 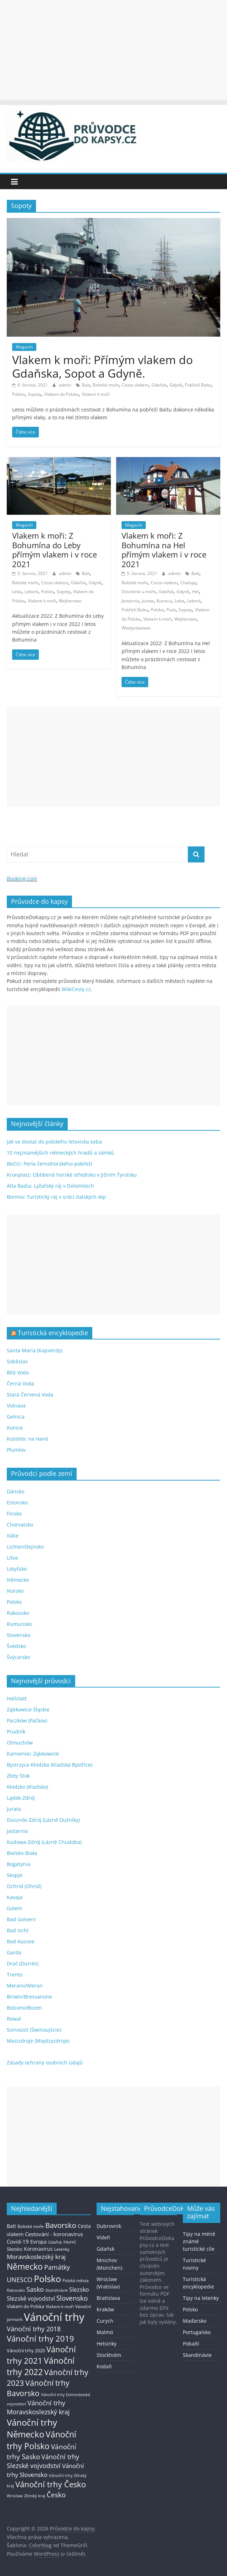 I want to click on admin, so click(x=65, y=385).